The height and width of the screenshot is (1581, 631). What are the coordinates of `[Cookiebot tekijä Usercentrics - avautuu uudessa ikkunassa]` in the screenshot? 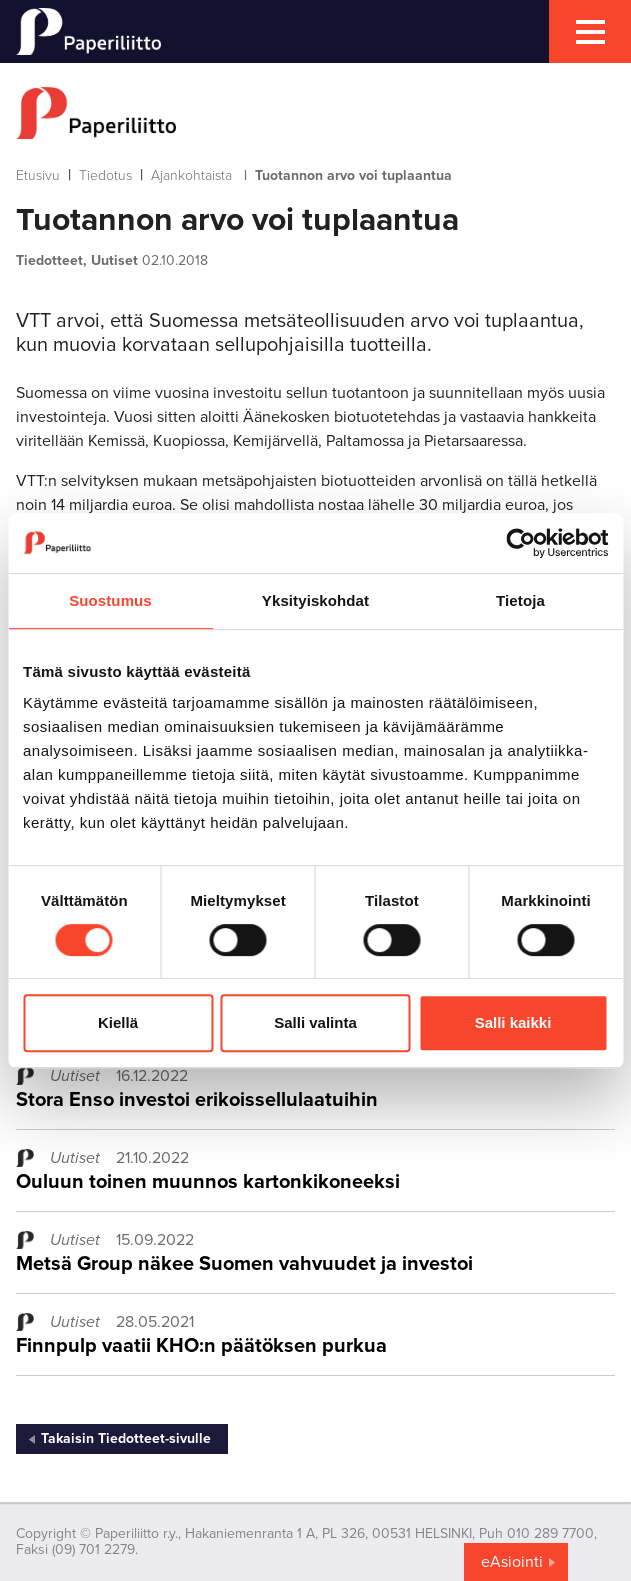 It's located at (520, 543).